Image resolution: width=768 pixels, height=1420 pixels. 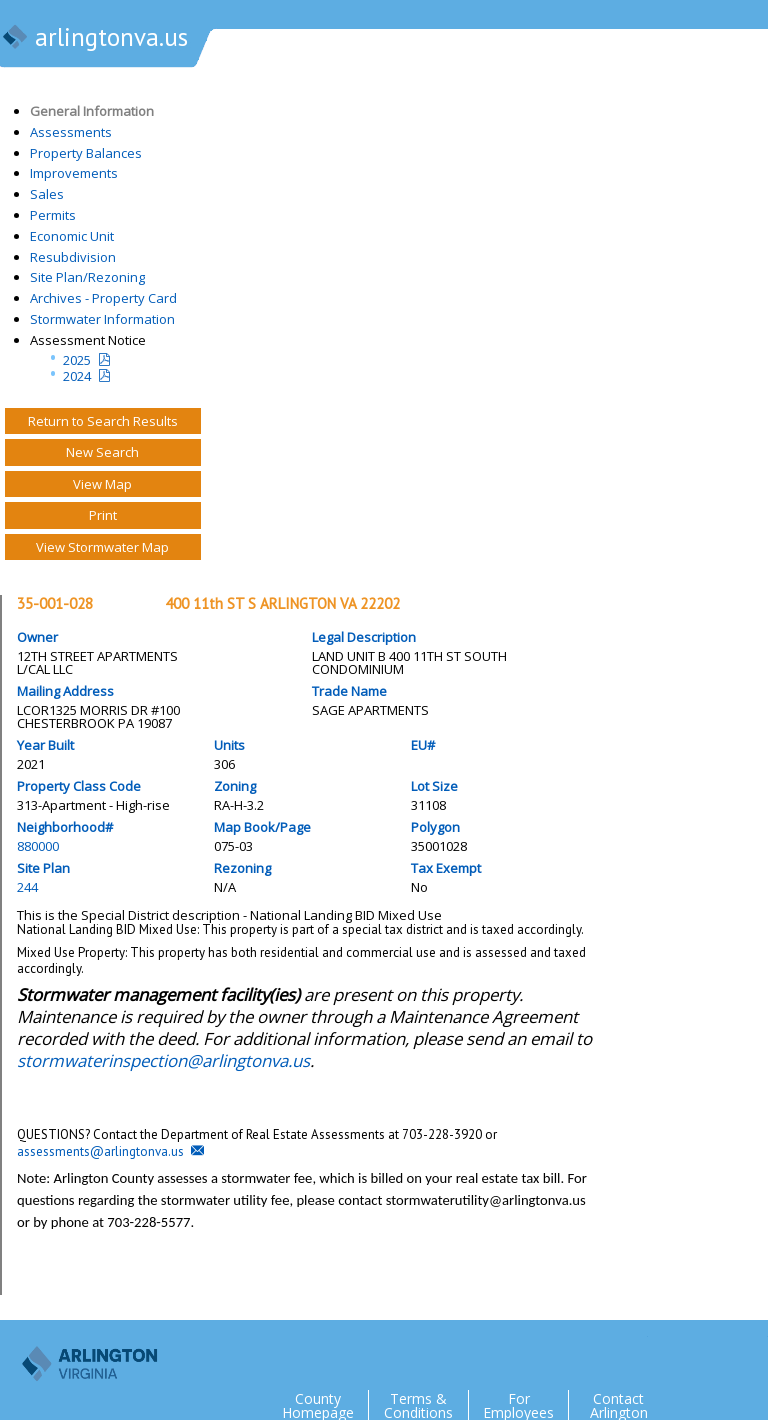 I want to click on Return to Search Results, so click(x=103, y=421).